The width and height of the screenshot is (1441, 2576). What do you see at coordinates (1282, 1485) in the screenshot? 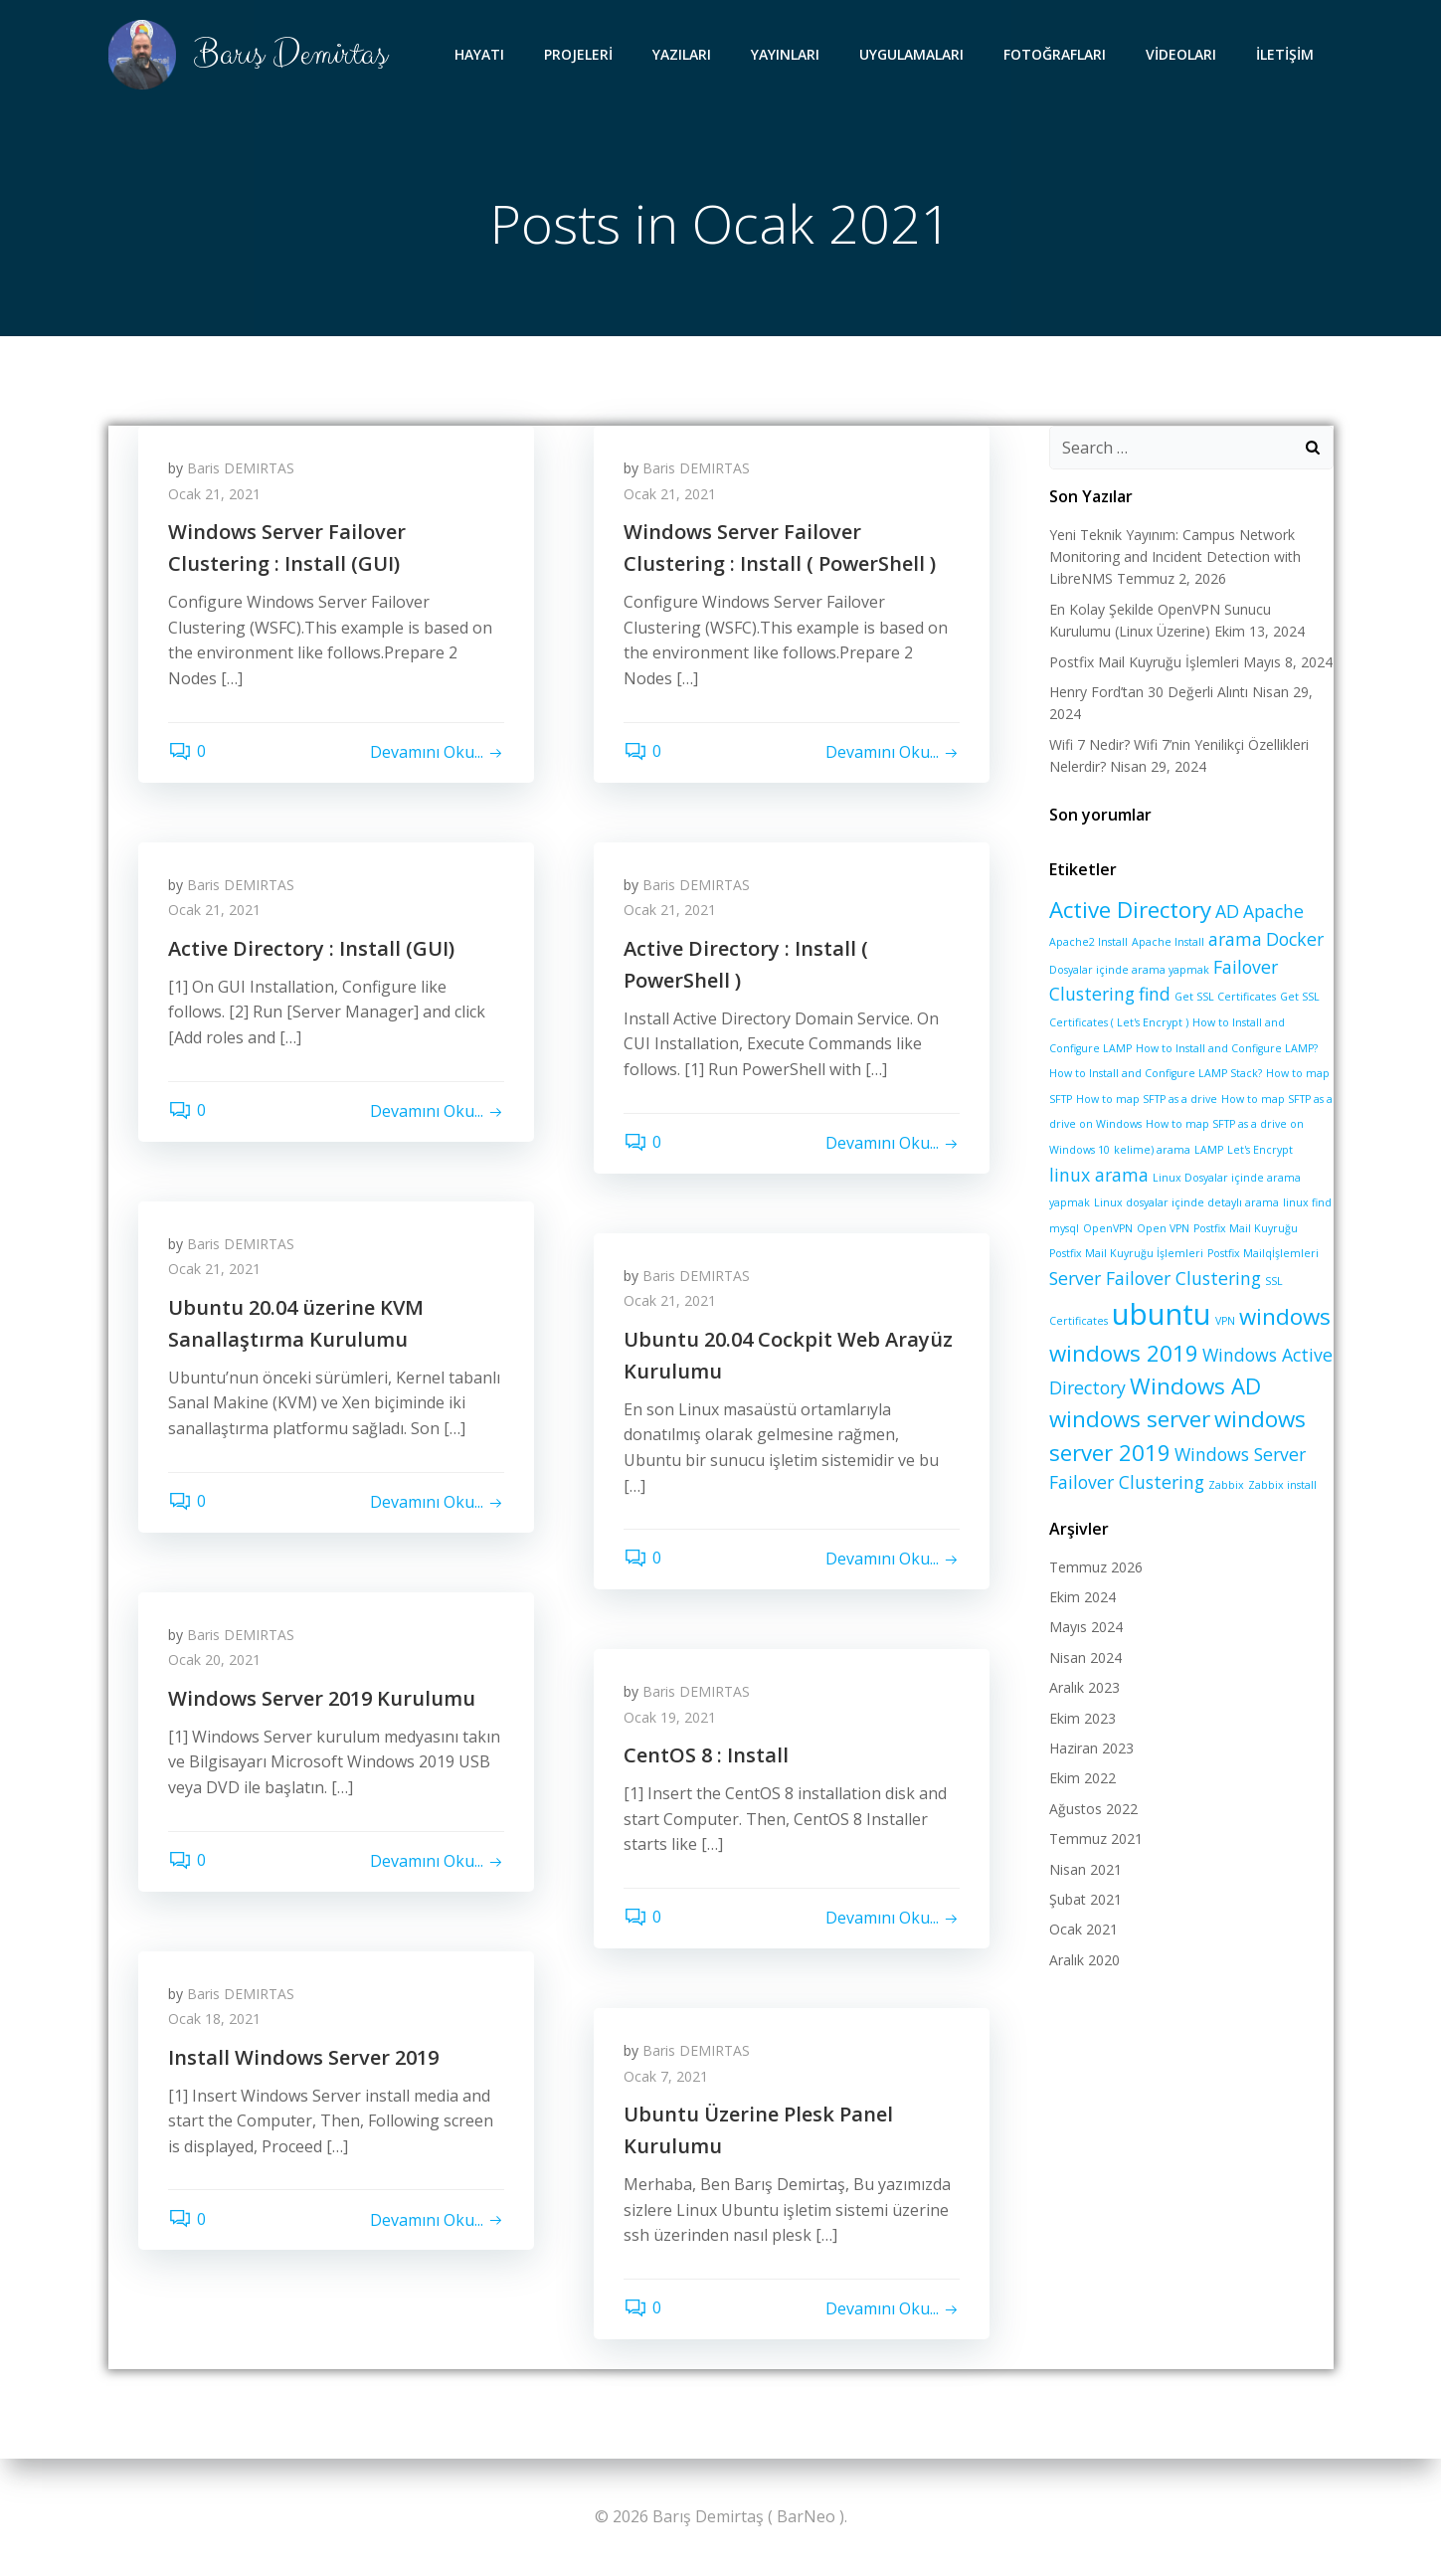
I see `Zabbix install [Zabbix install (1 öge)]` at bounding box center [1282, 1485].